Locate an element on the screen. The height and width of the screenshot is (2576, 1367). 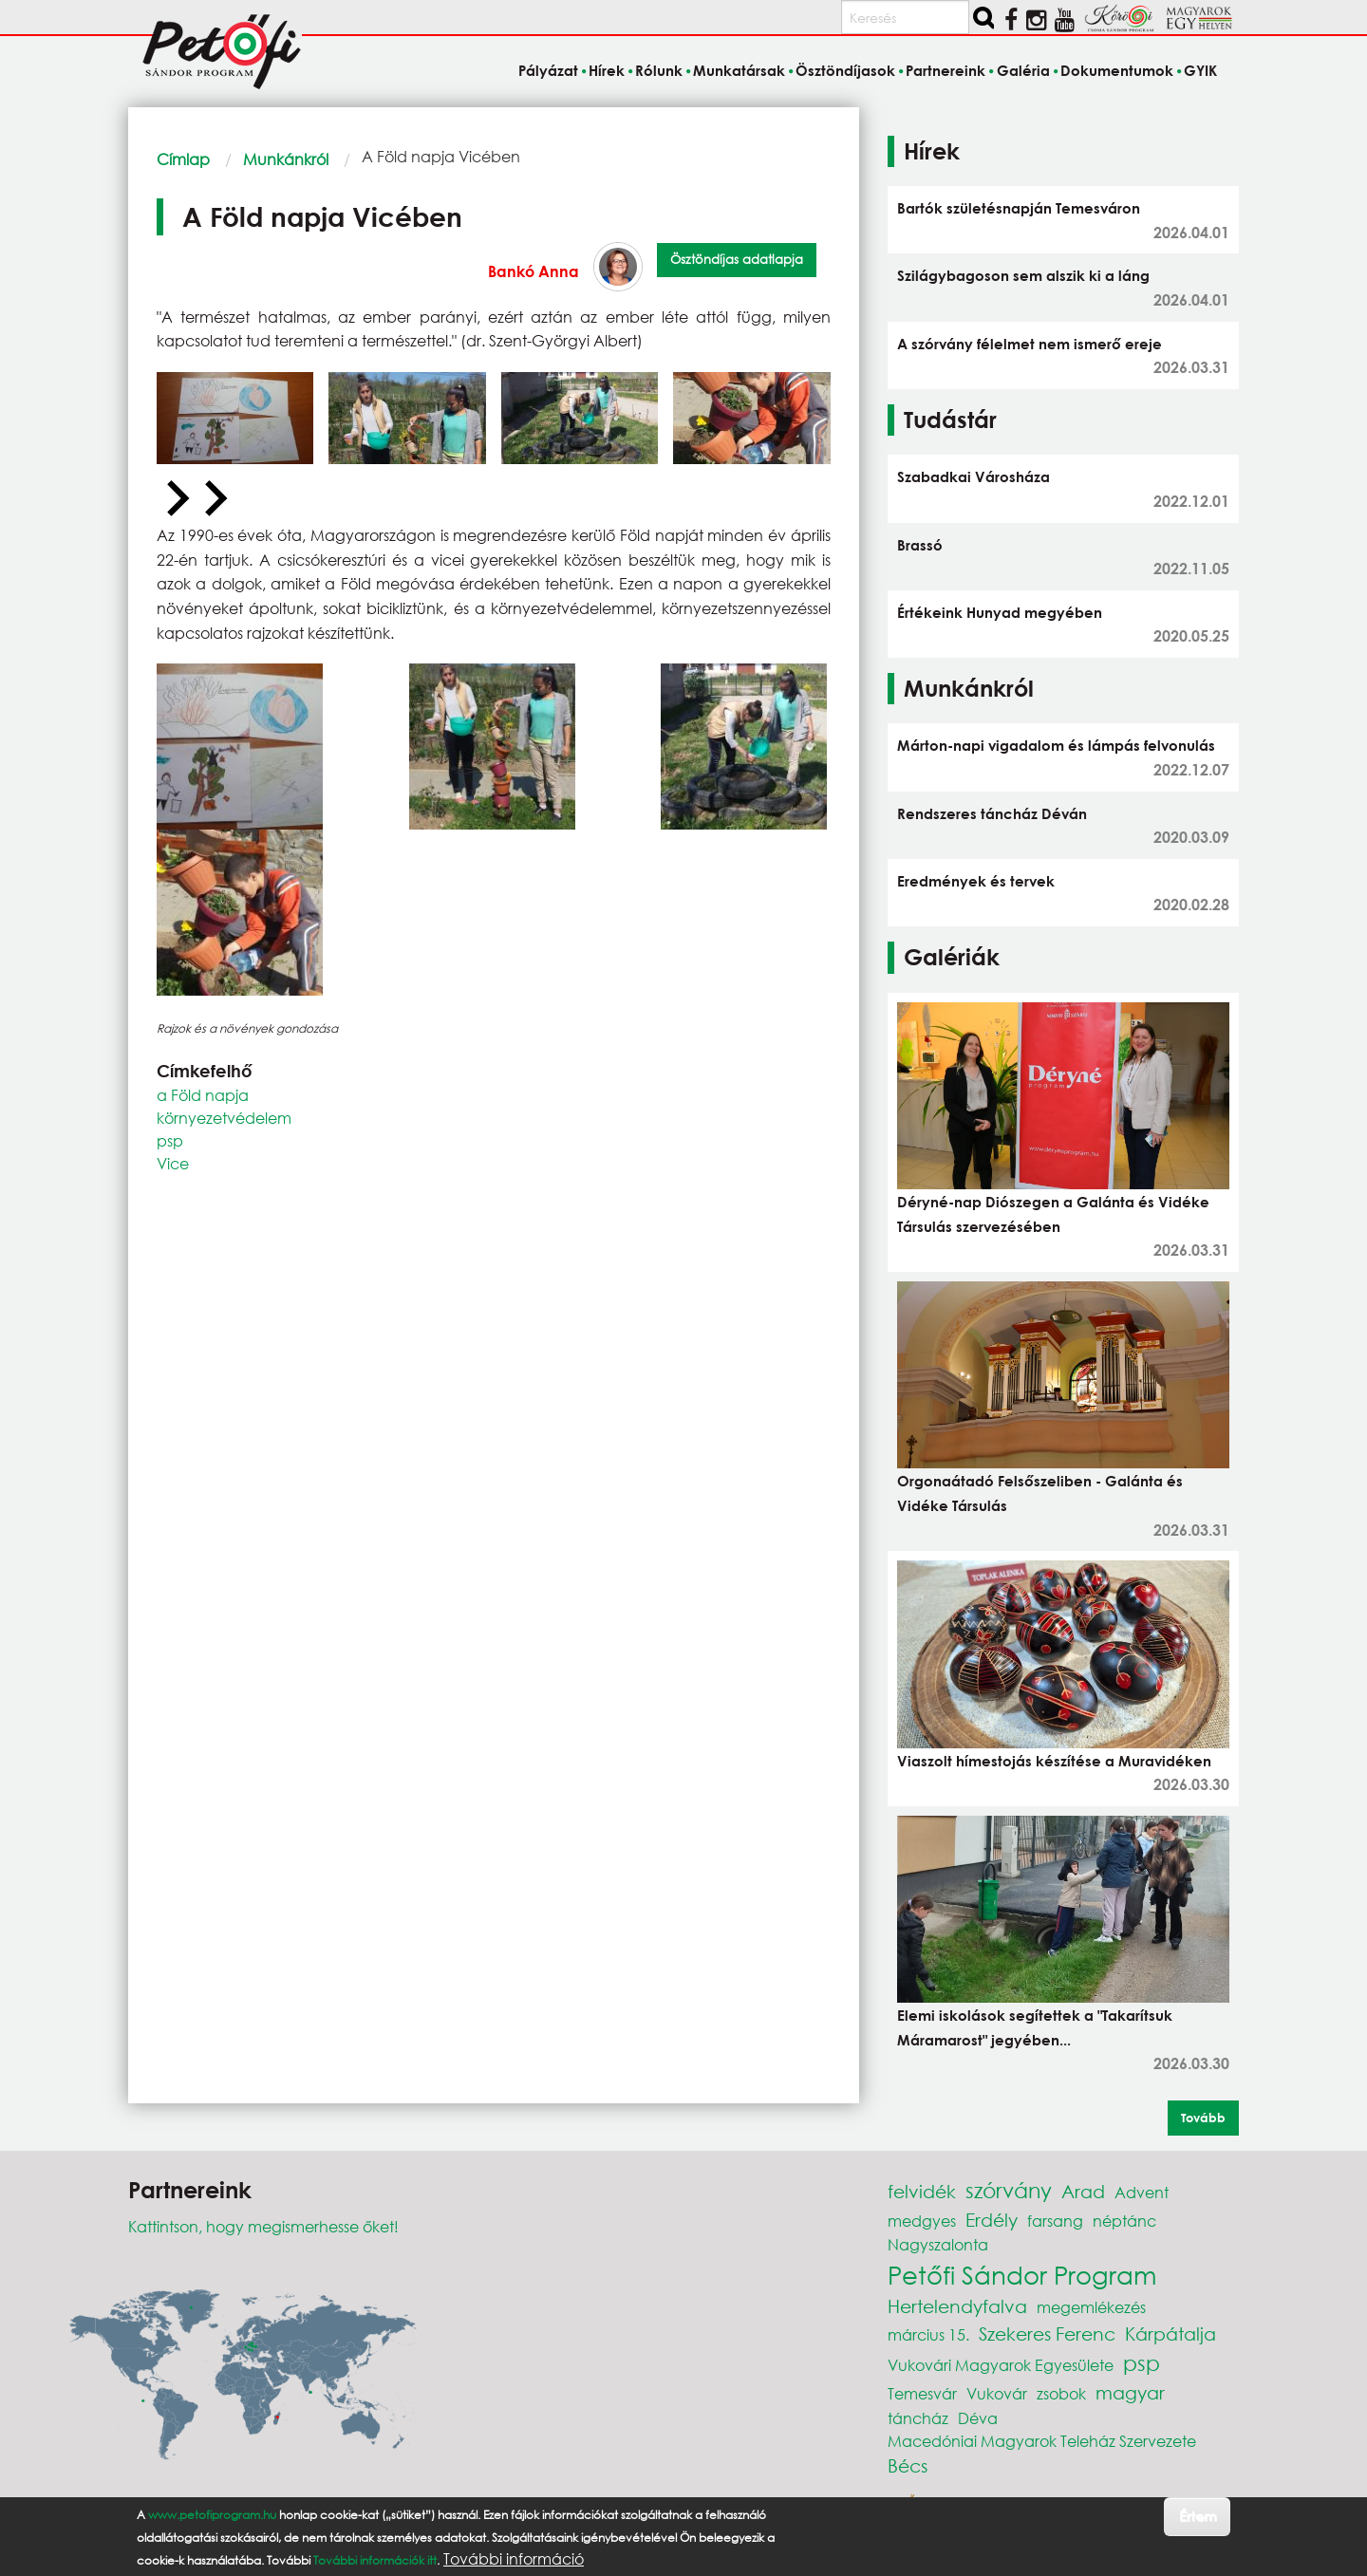
Partnereink [menuitem] is located at coordinates (945, 70).